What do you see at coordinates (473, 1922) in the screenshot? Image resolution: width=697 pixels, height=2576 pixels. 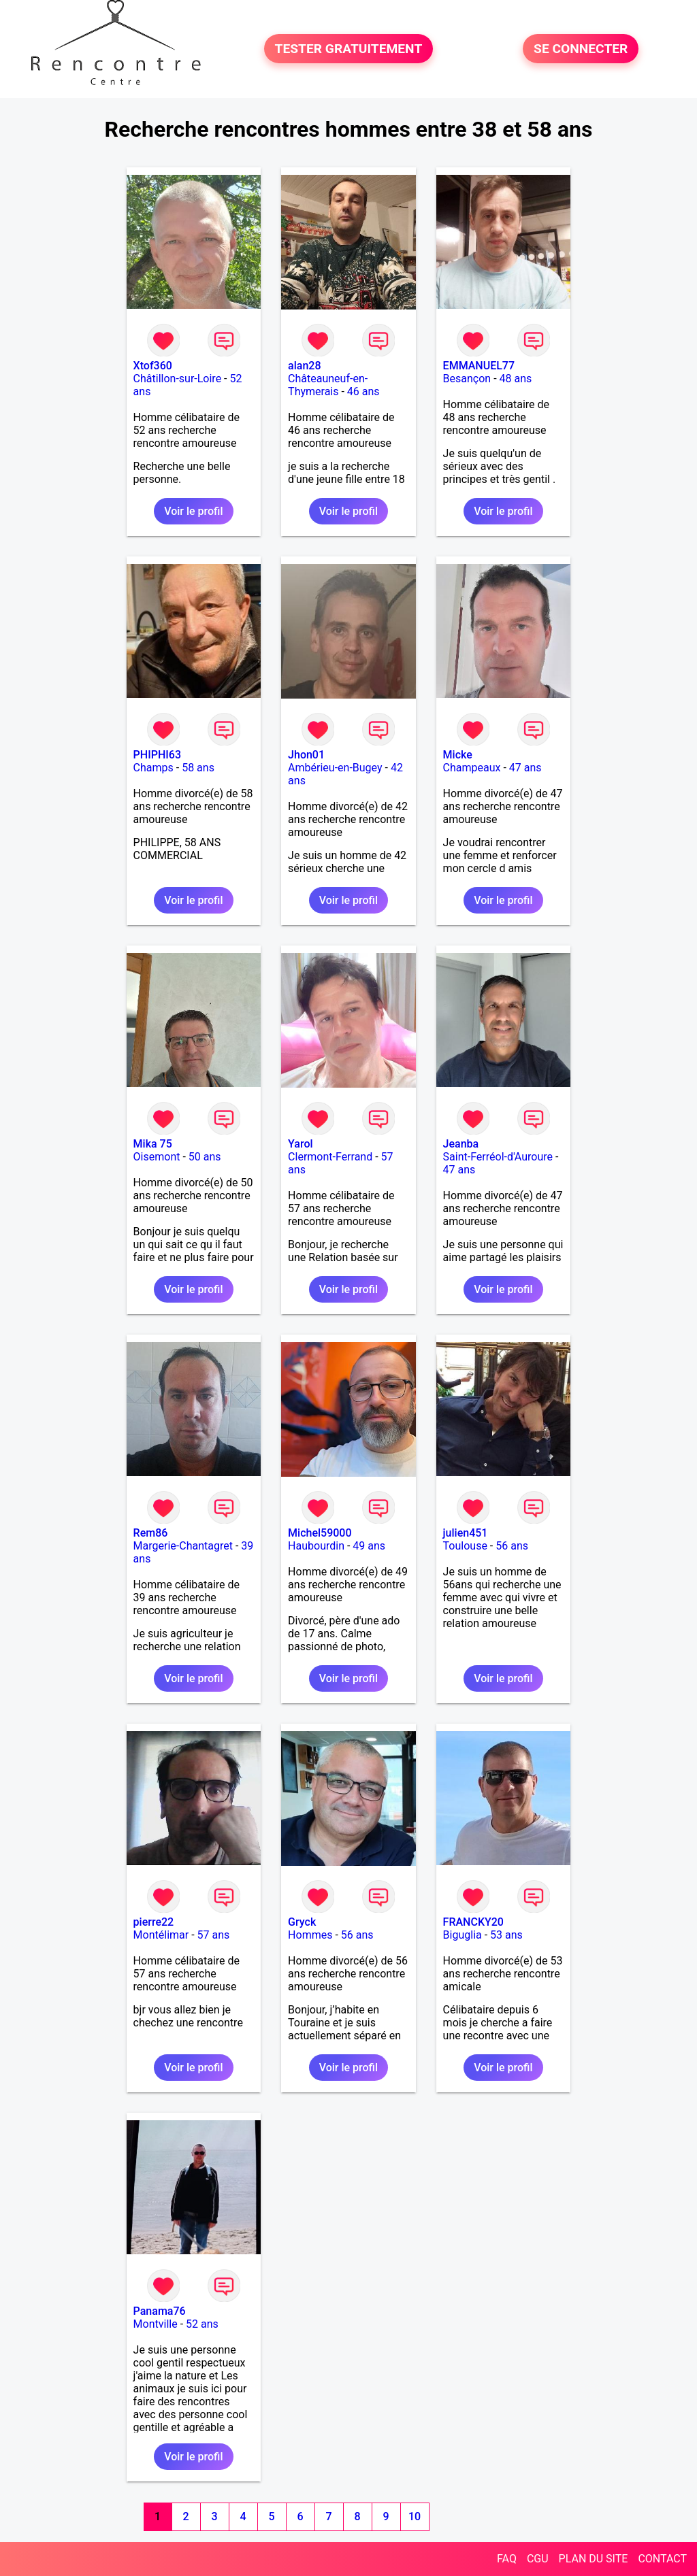 I see `FRANCKY20` at bounding box center [473, 1922].